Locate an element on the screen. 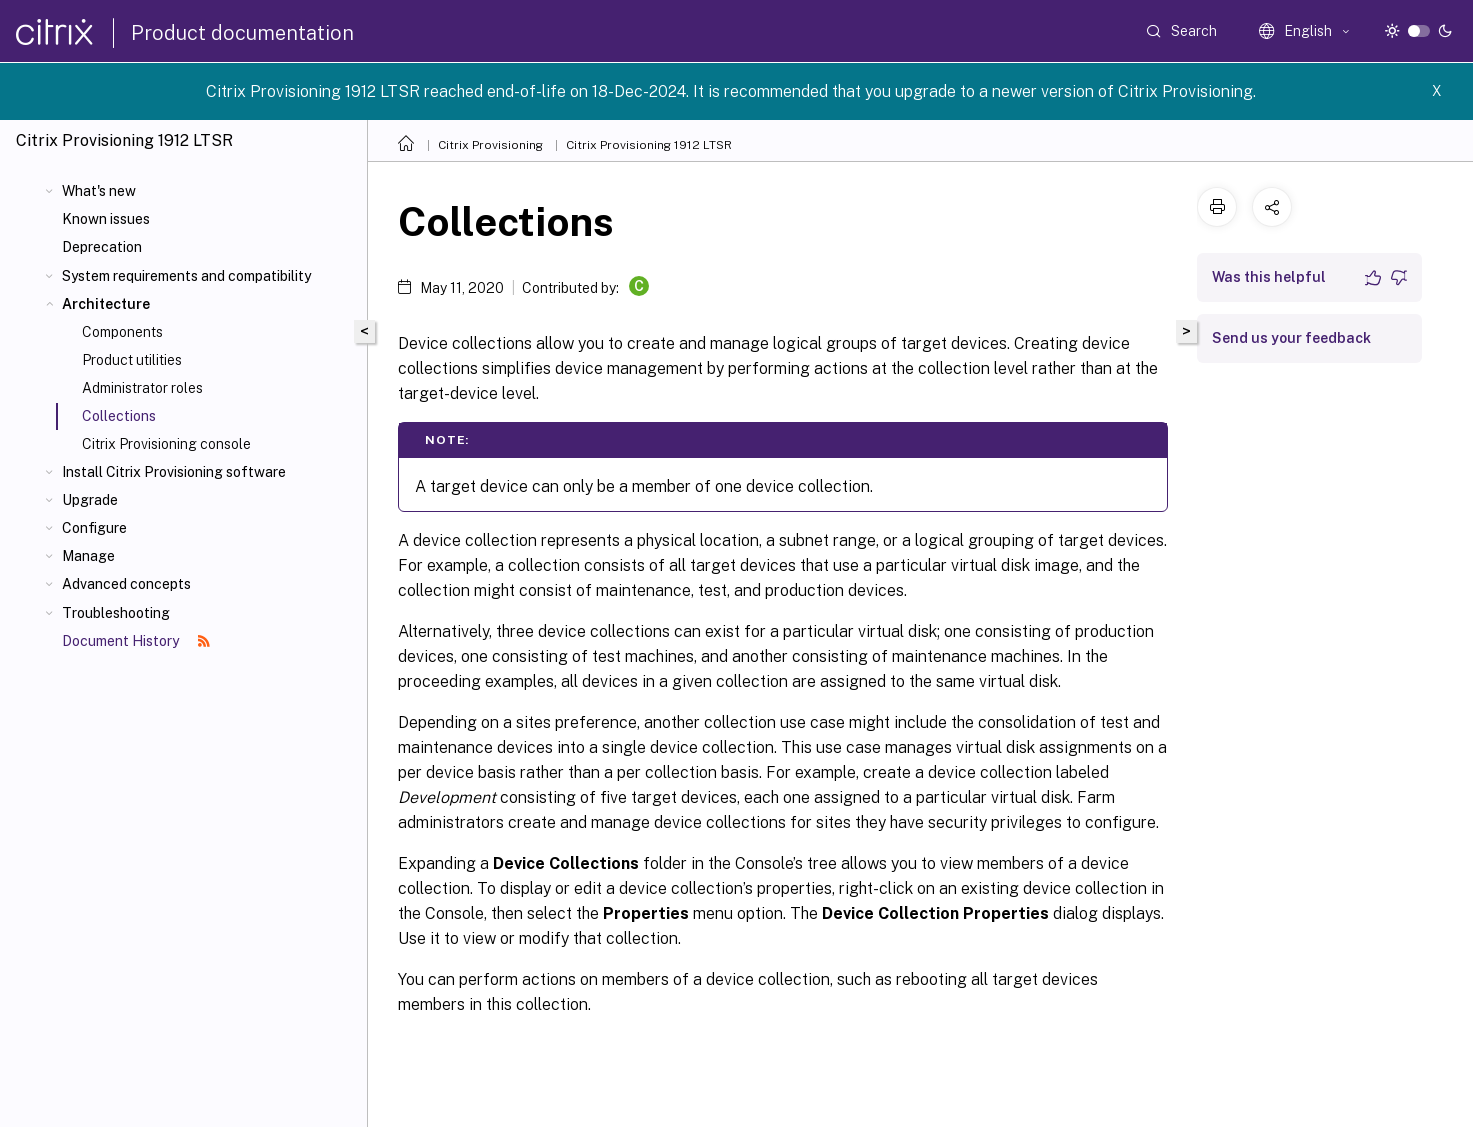 The image size is (1473, 1127). Manage is located at coordinates (88, 556).